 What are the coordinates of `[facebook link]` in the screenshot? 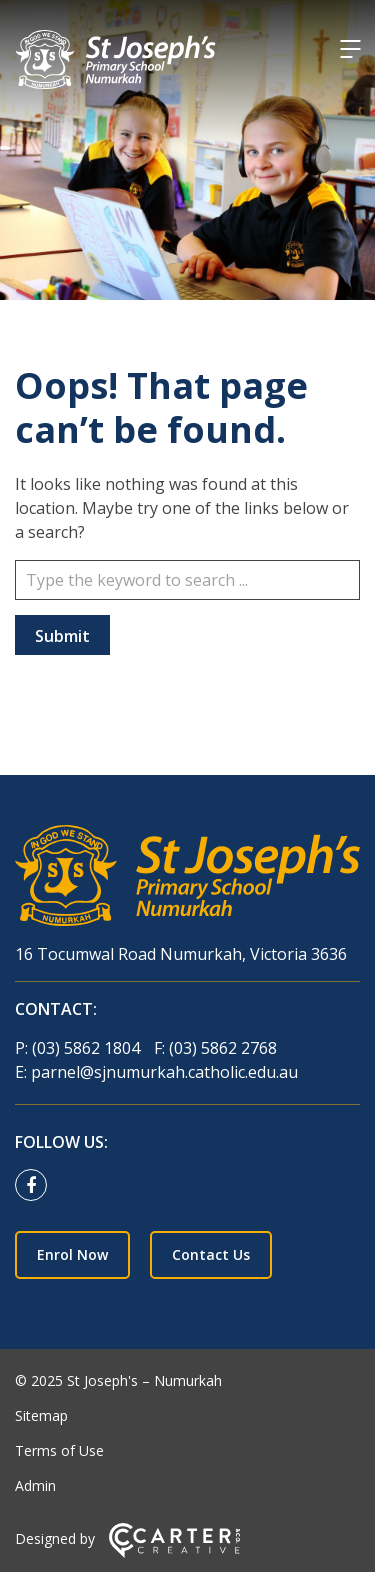 It's located at (36, 1186).